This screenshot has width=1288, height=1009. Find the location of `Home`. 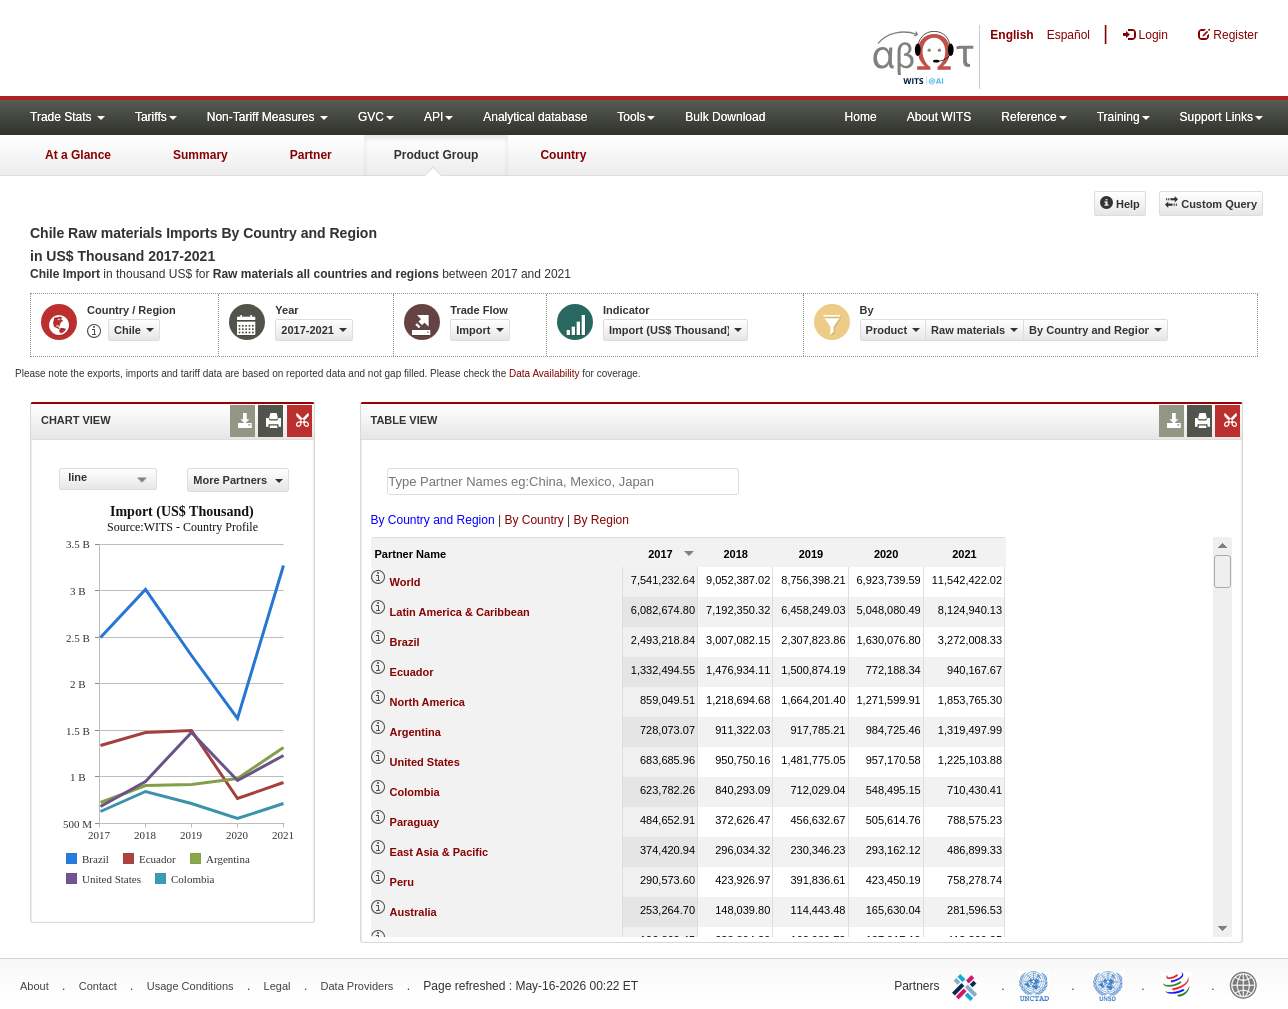

Home is located at coordinates (861, 117).